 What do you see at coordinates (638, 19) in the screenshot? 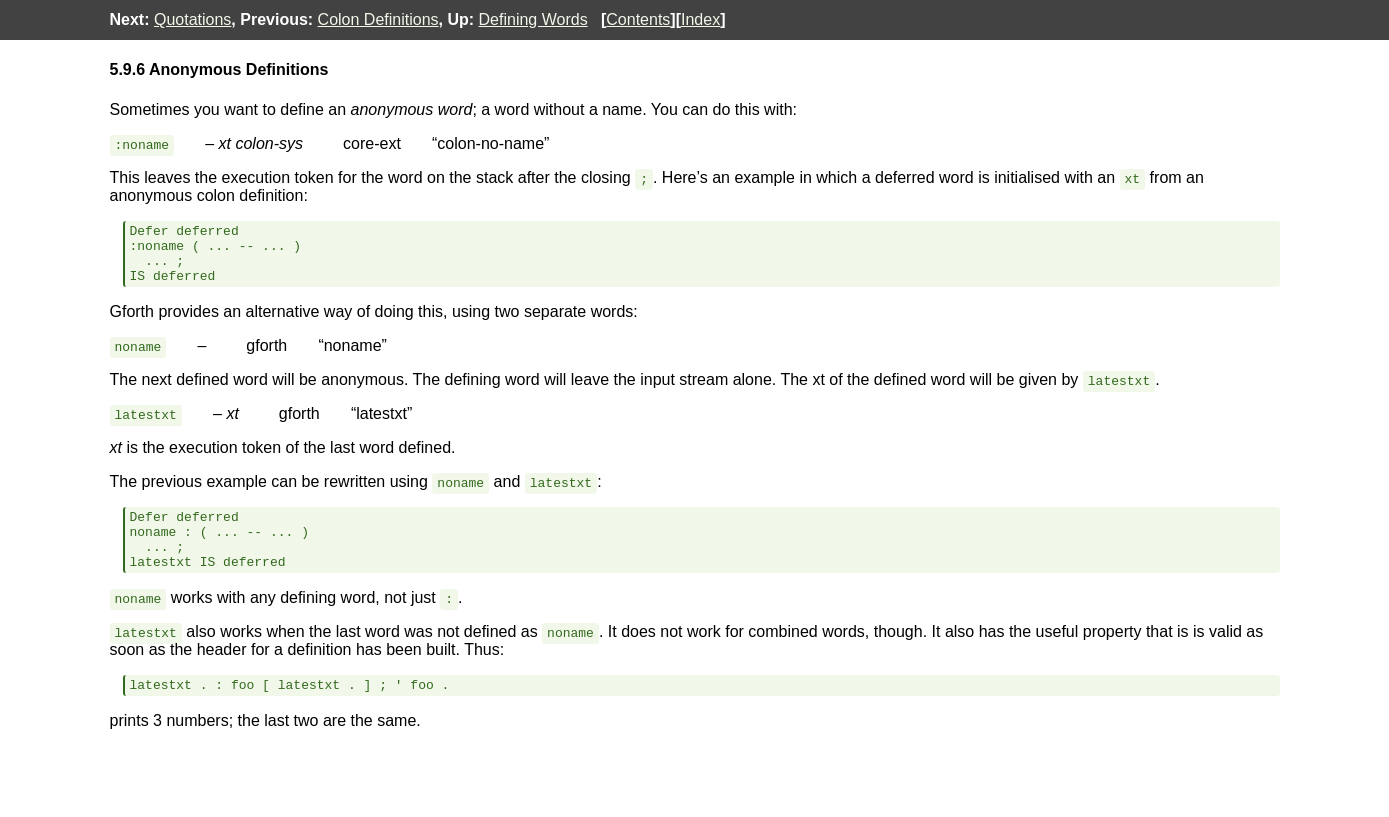
I see `Contents` at bounding box center [638, 19].